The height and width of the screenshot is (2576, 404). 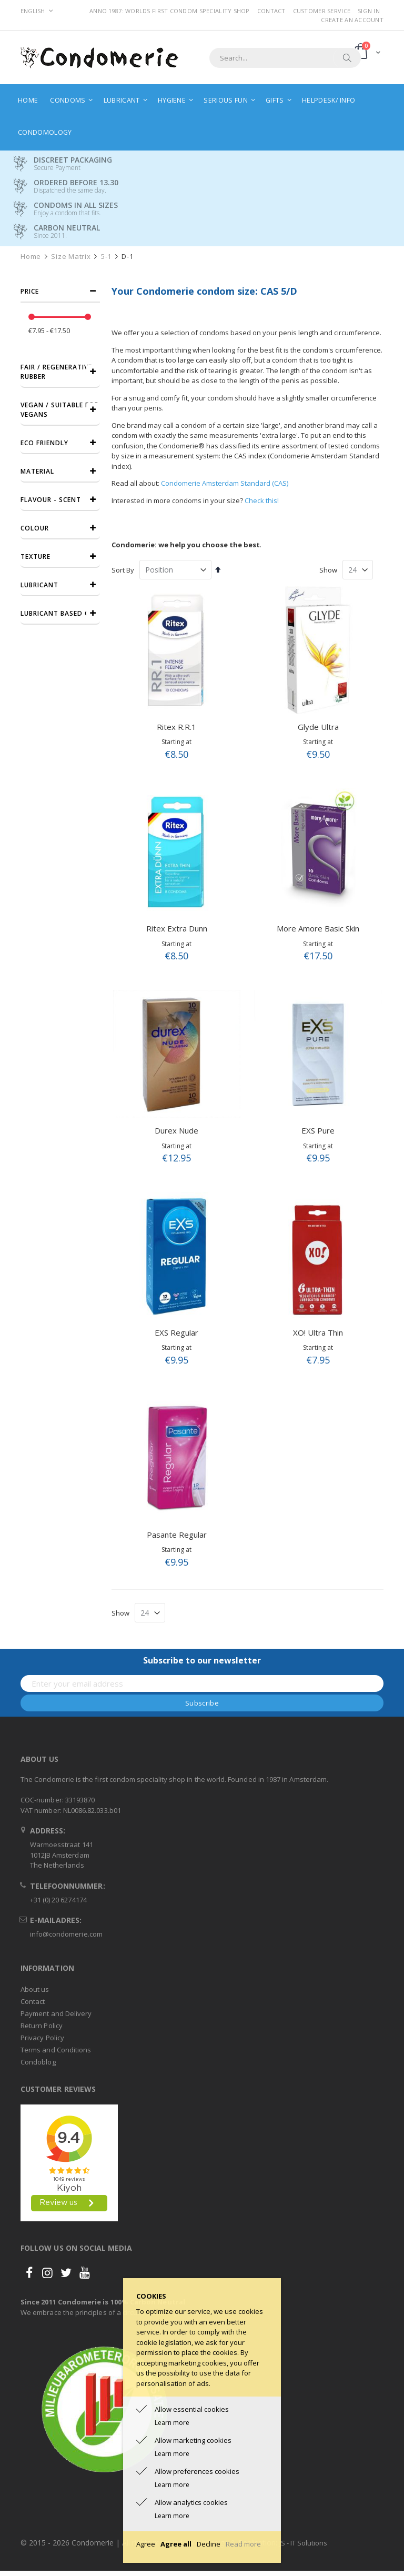 I want to click on Check this!, so click(x=262, y=500).